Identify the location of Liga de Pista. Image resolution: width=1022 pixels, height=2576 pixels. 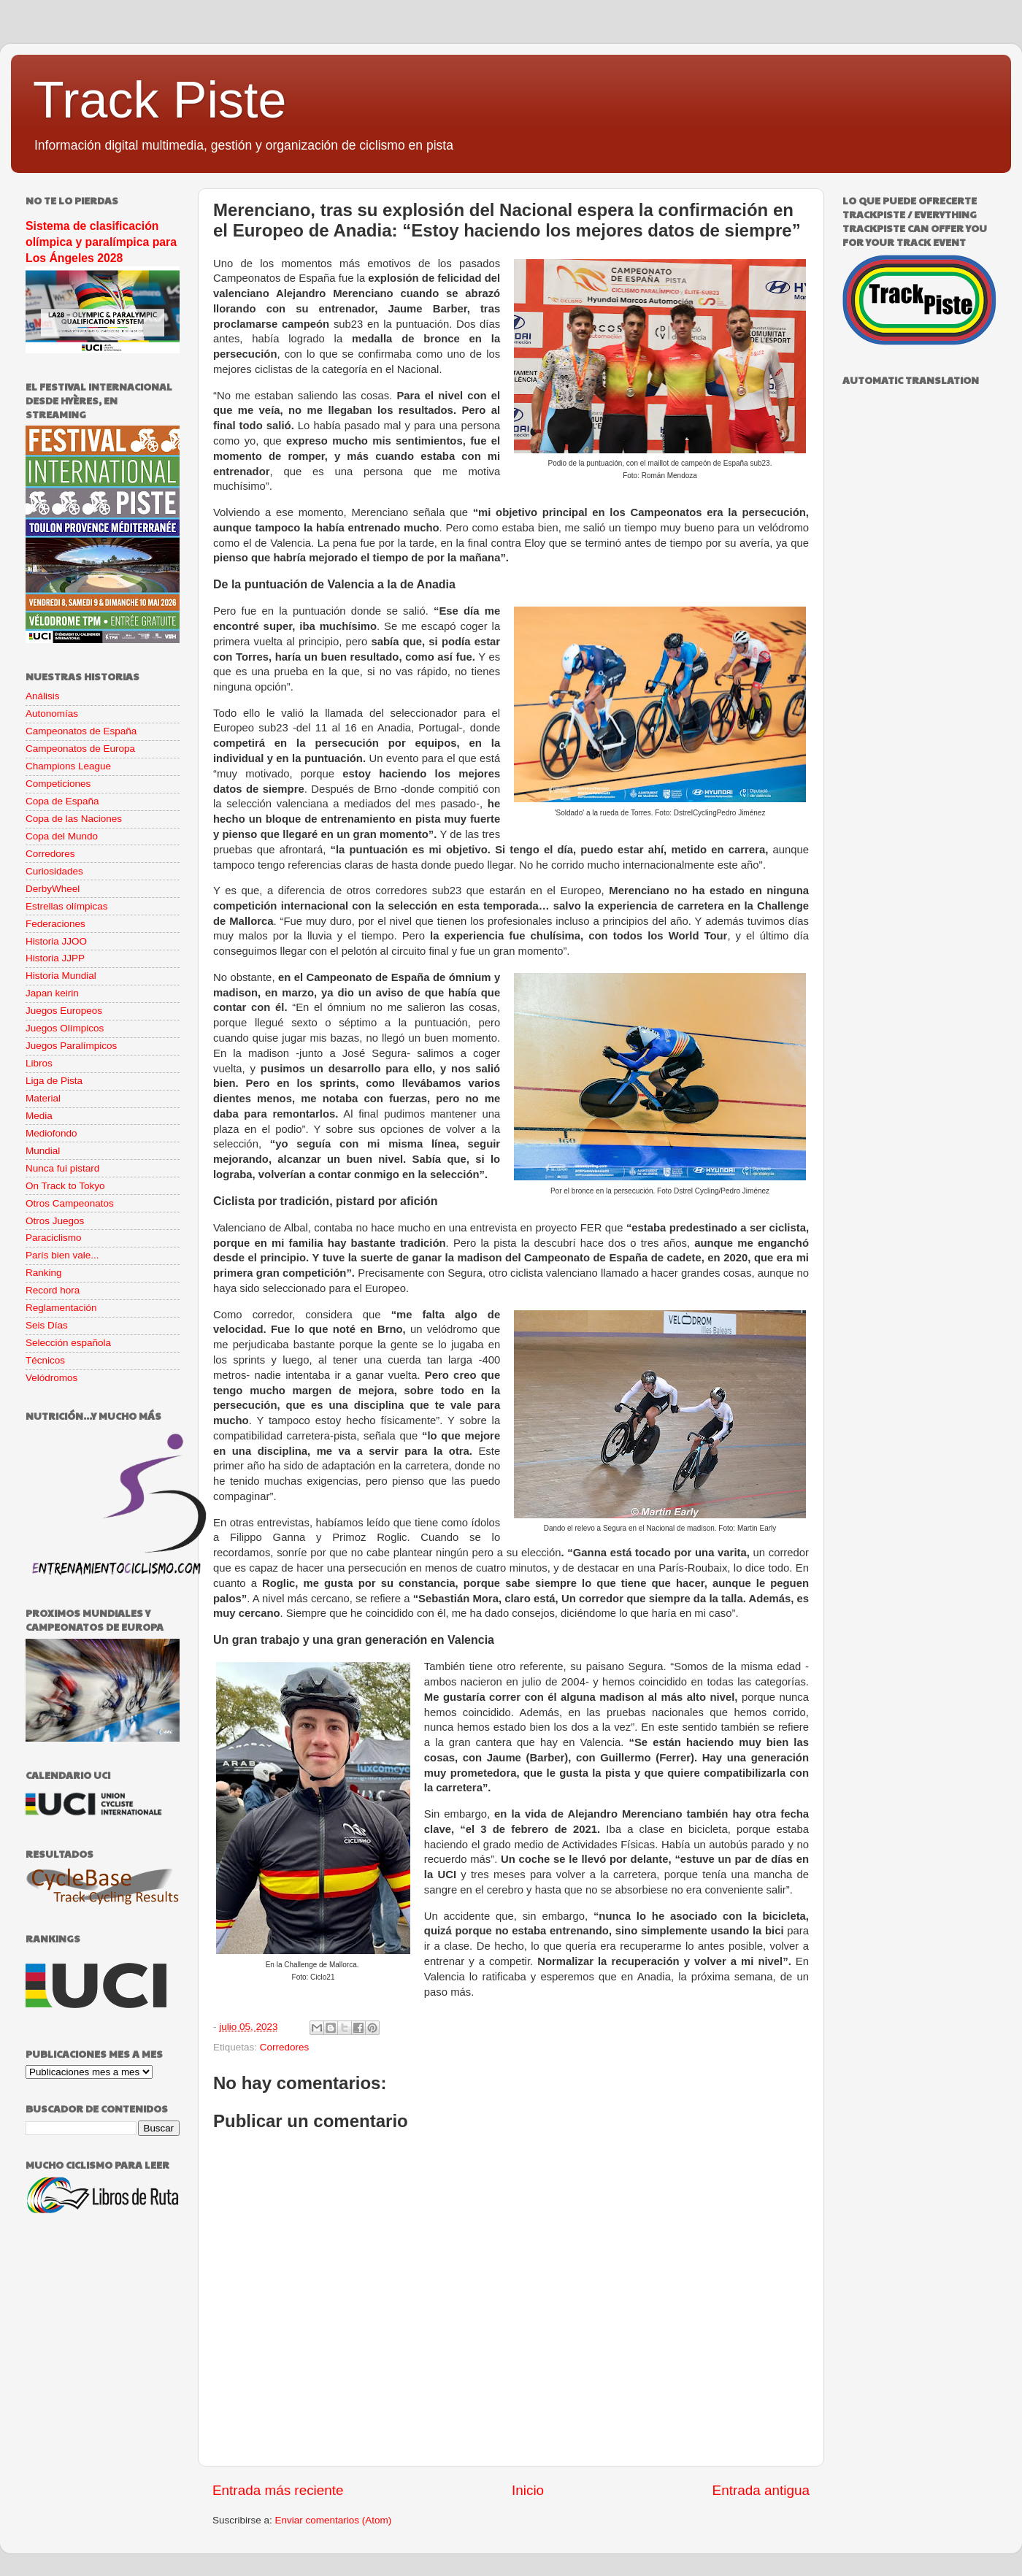
(54, 1080).